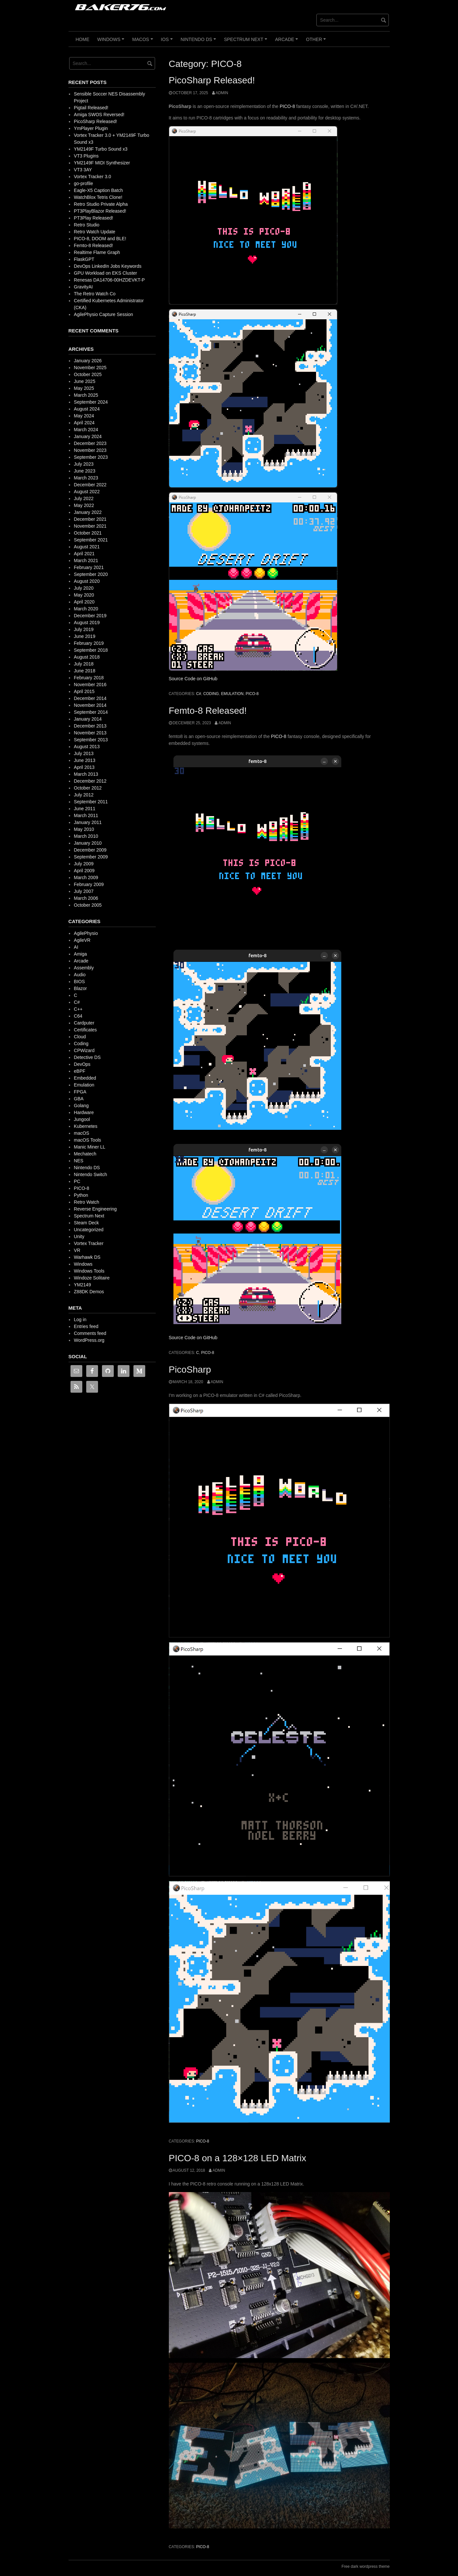 This screenshot has height=2576, width=458. Describe the element at coordinates (287, 42) in the screenshot. I see `Arcade` at that location.